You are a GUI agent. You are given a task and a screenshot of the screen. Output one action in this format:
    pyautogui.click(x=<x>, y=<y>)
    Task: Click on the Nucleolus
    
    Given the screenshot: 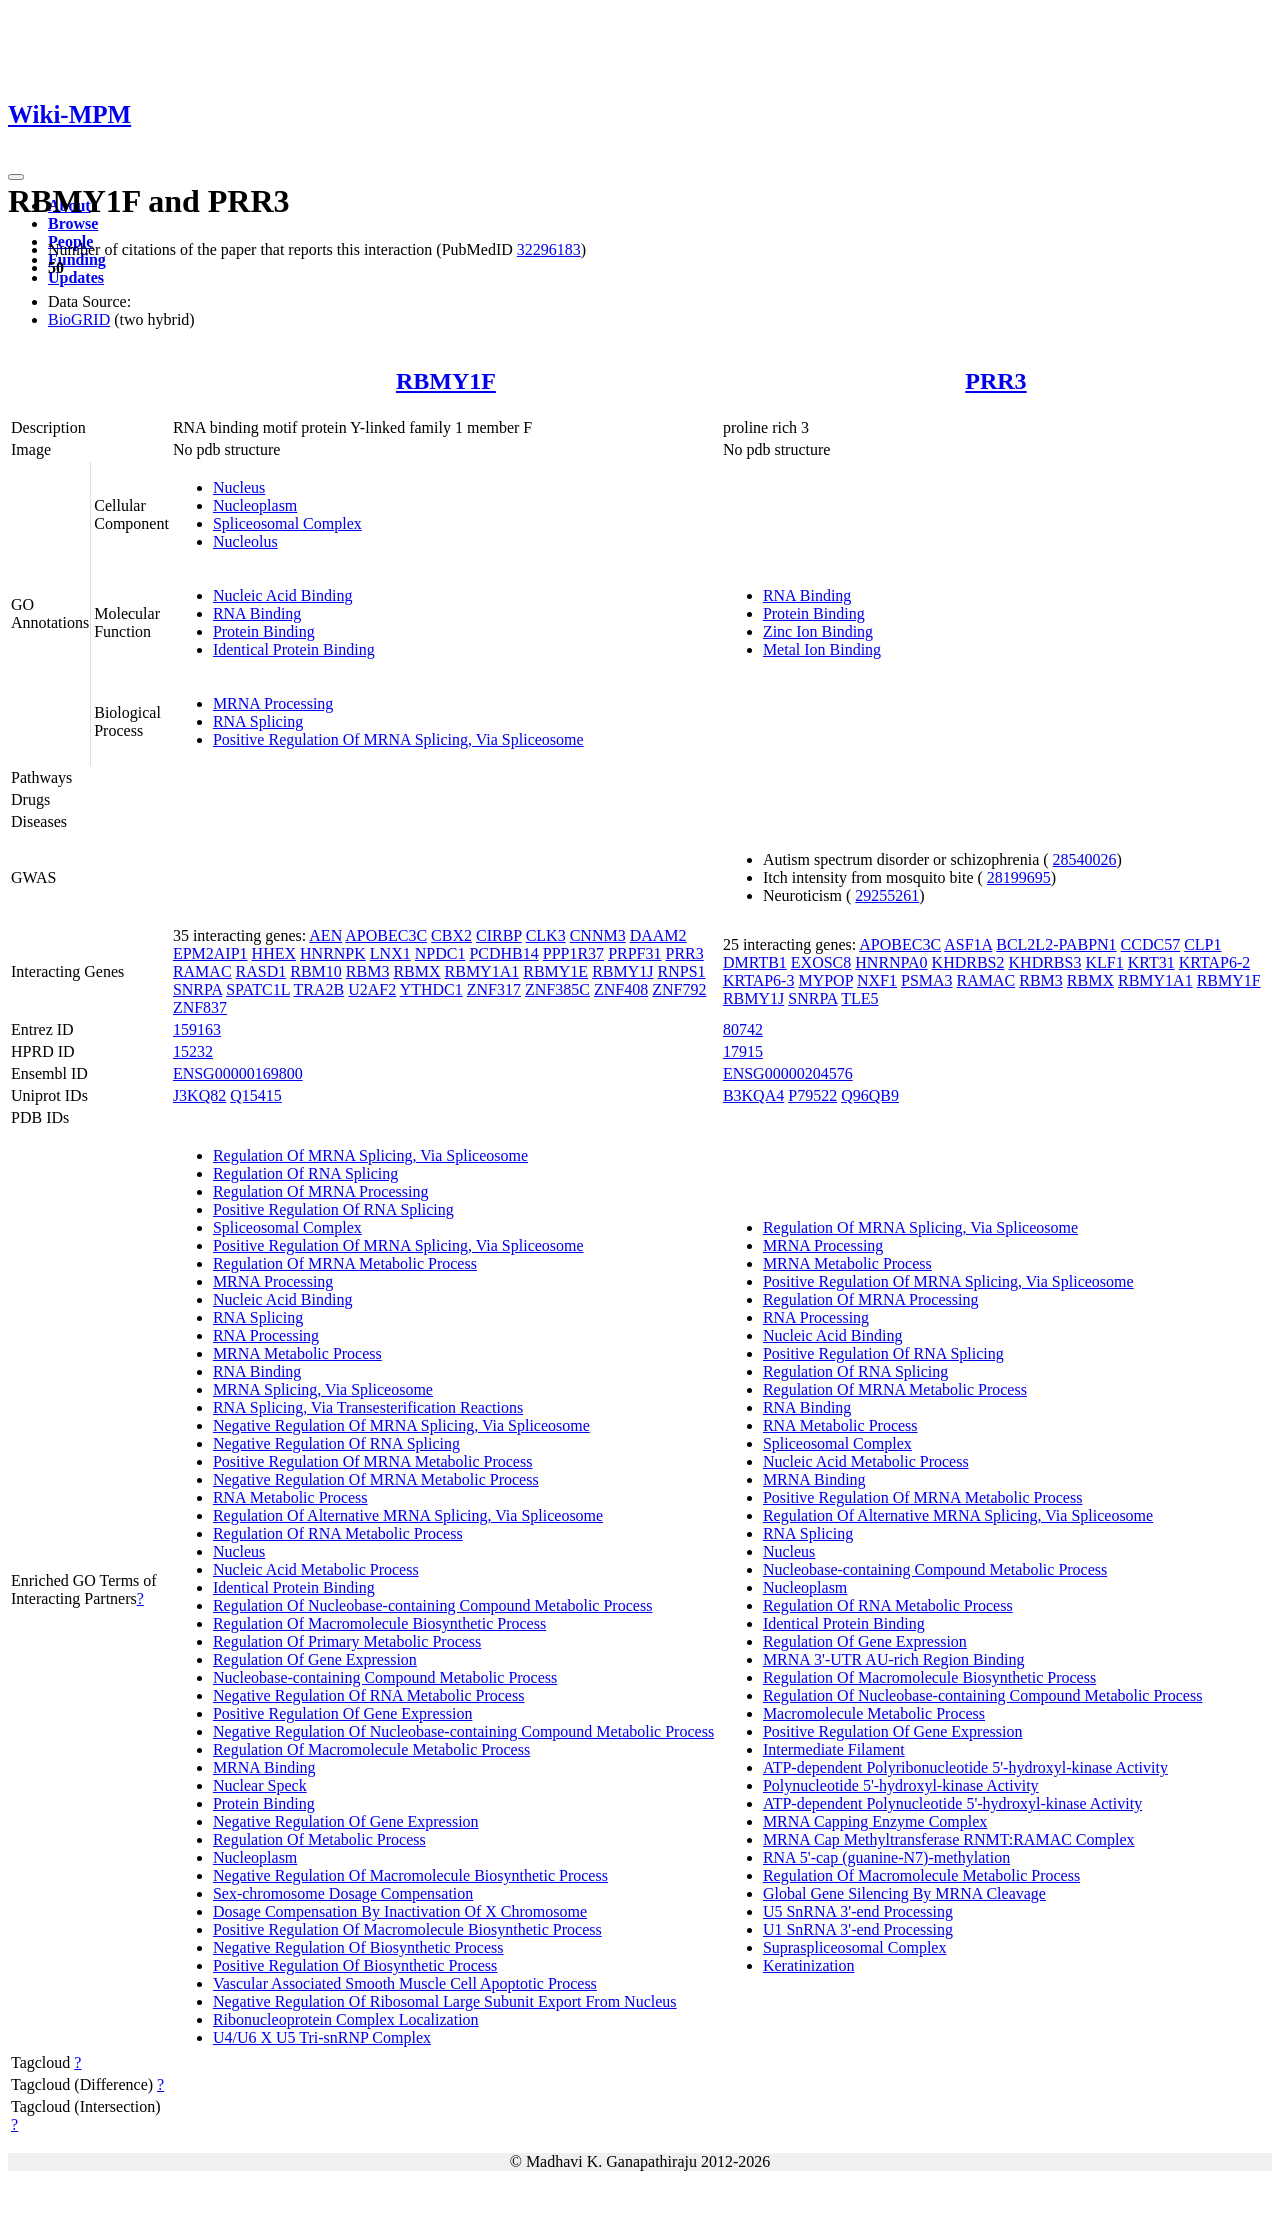 What is the action you would take?
    pyautogui.click(x=245, y=541)
    